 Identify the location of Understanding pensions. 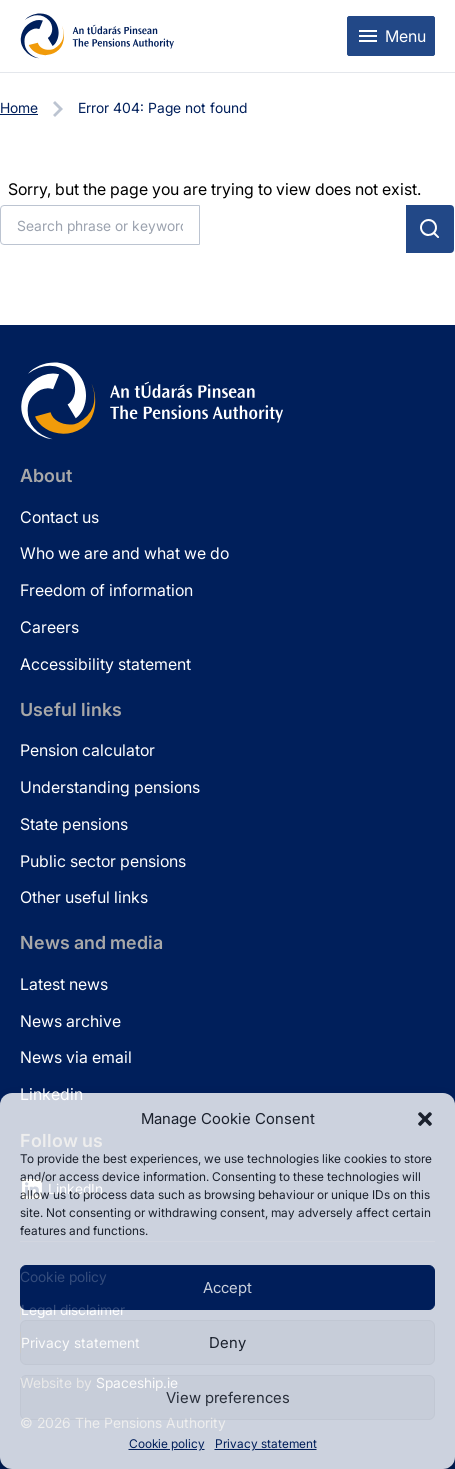
(110, 787).